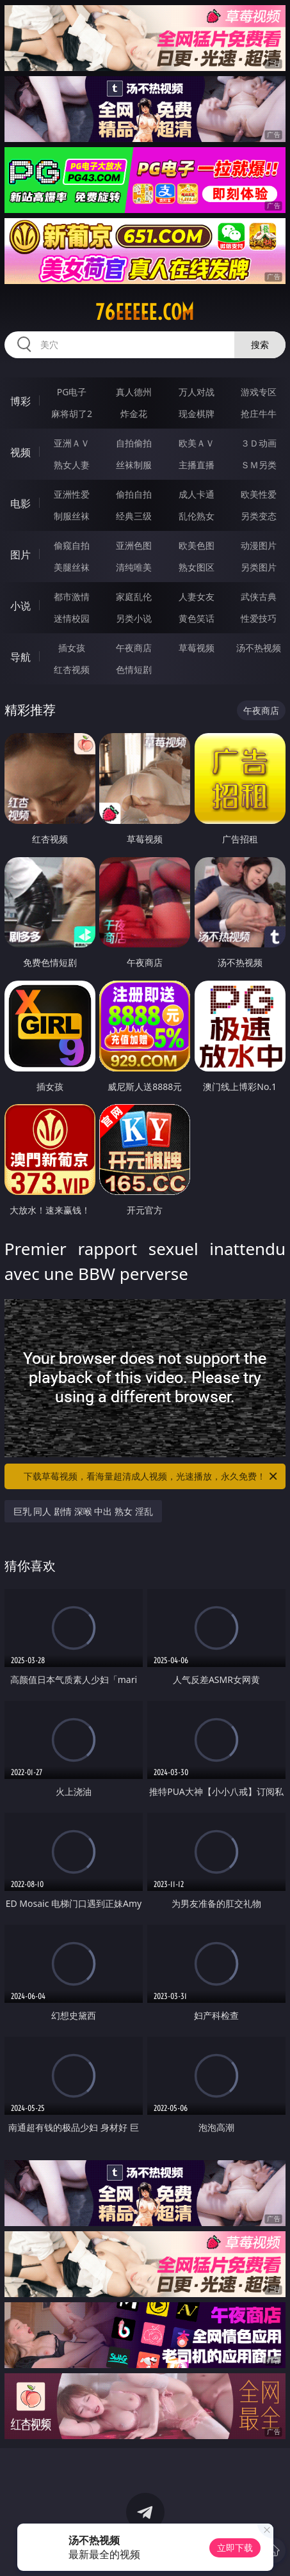  I want to click on 家庭乱伦, so click(134, 596).